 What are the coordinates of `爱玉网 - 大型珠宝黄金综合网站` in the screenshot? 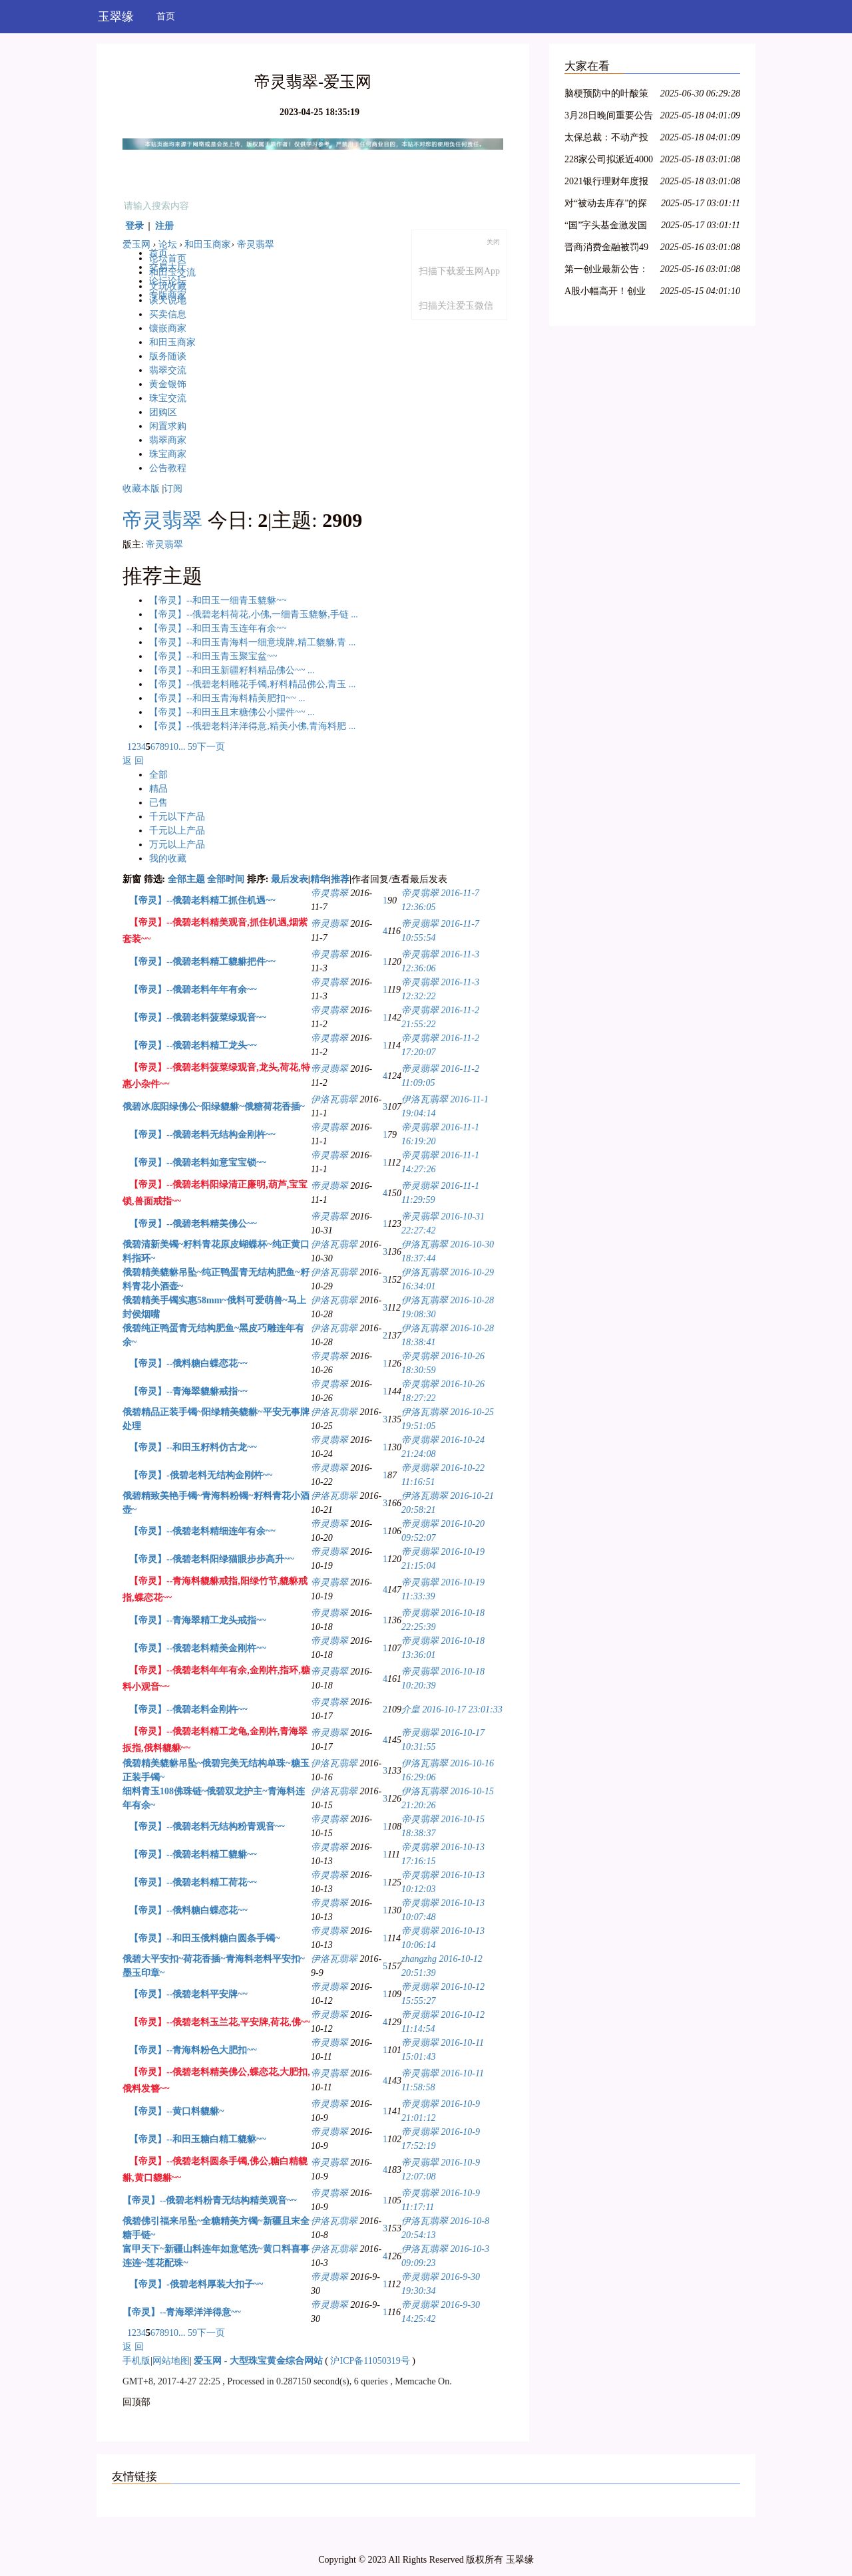 It's located at (258, 2361).